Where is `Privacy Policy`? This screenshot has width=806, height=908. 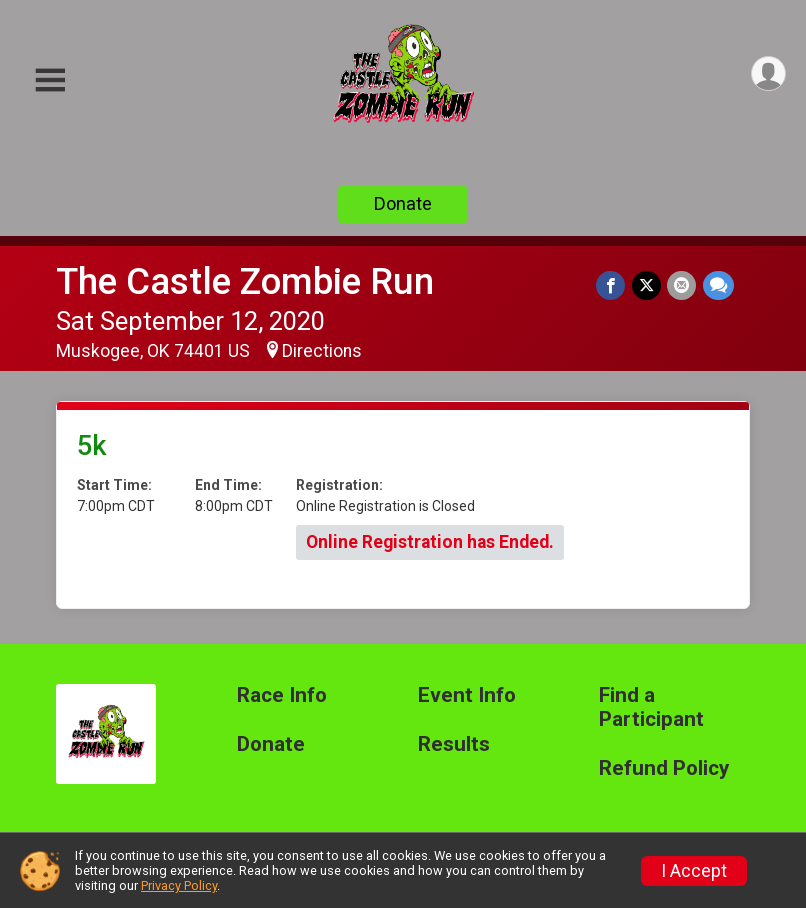
Privacy Policy is located at coordinates (179, 885).